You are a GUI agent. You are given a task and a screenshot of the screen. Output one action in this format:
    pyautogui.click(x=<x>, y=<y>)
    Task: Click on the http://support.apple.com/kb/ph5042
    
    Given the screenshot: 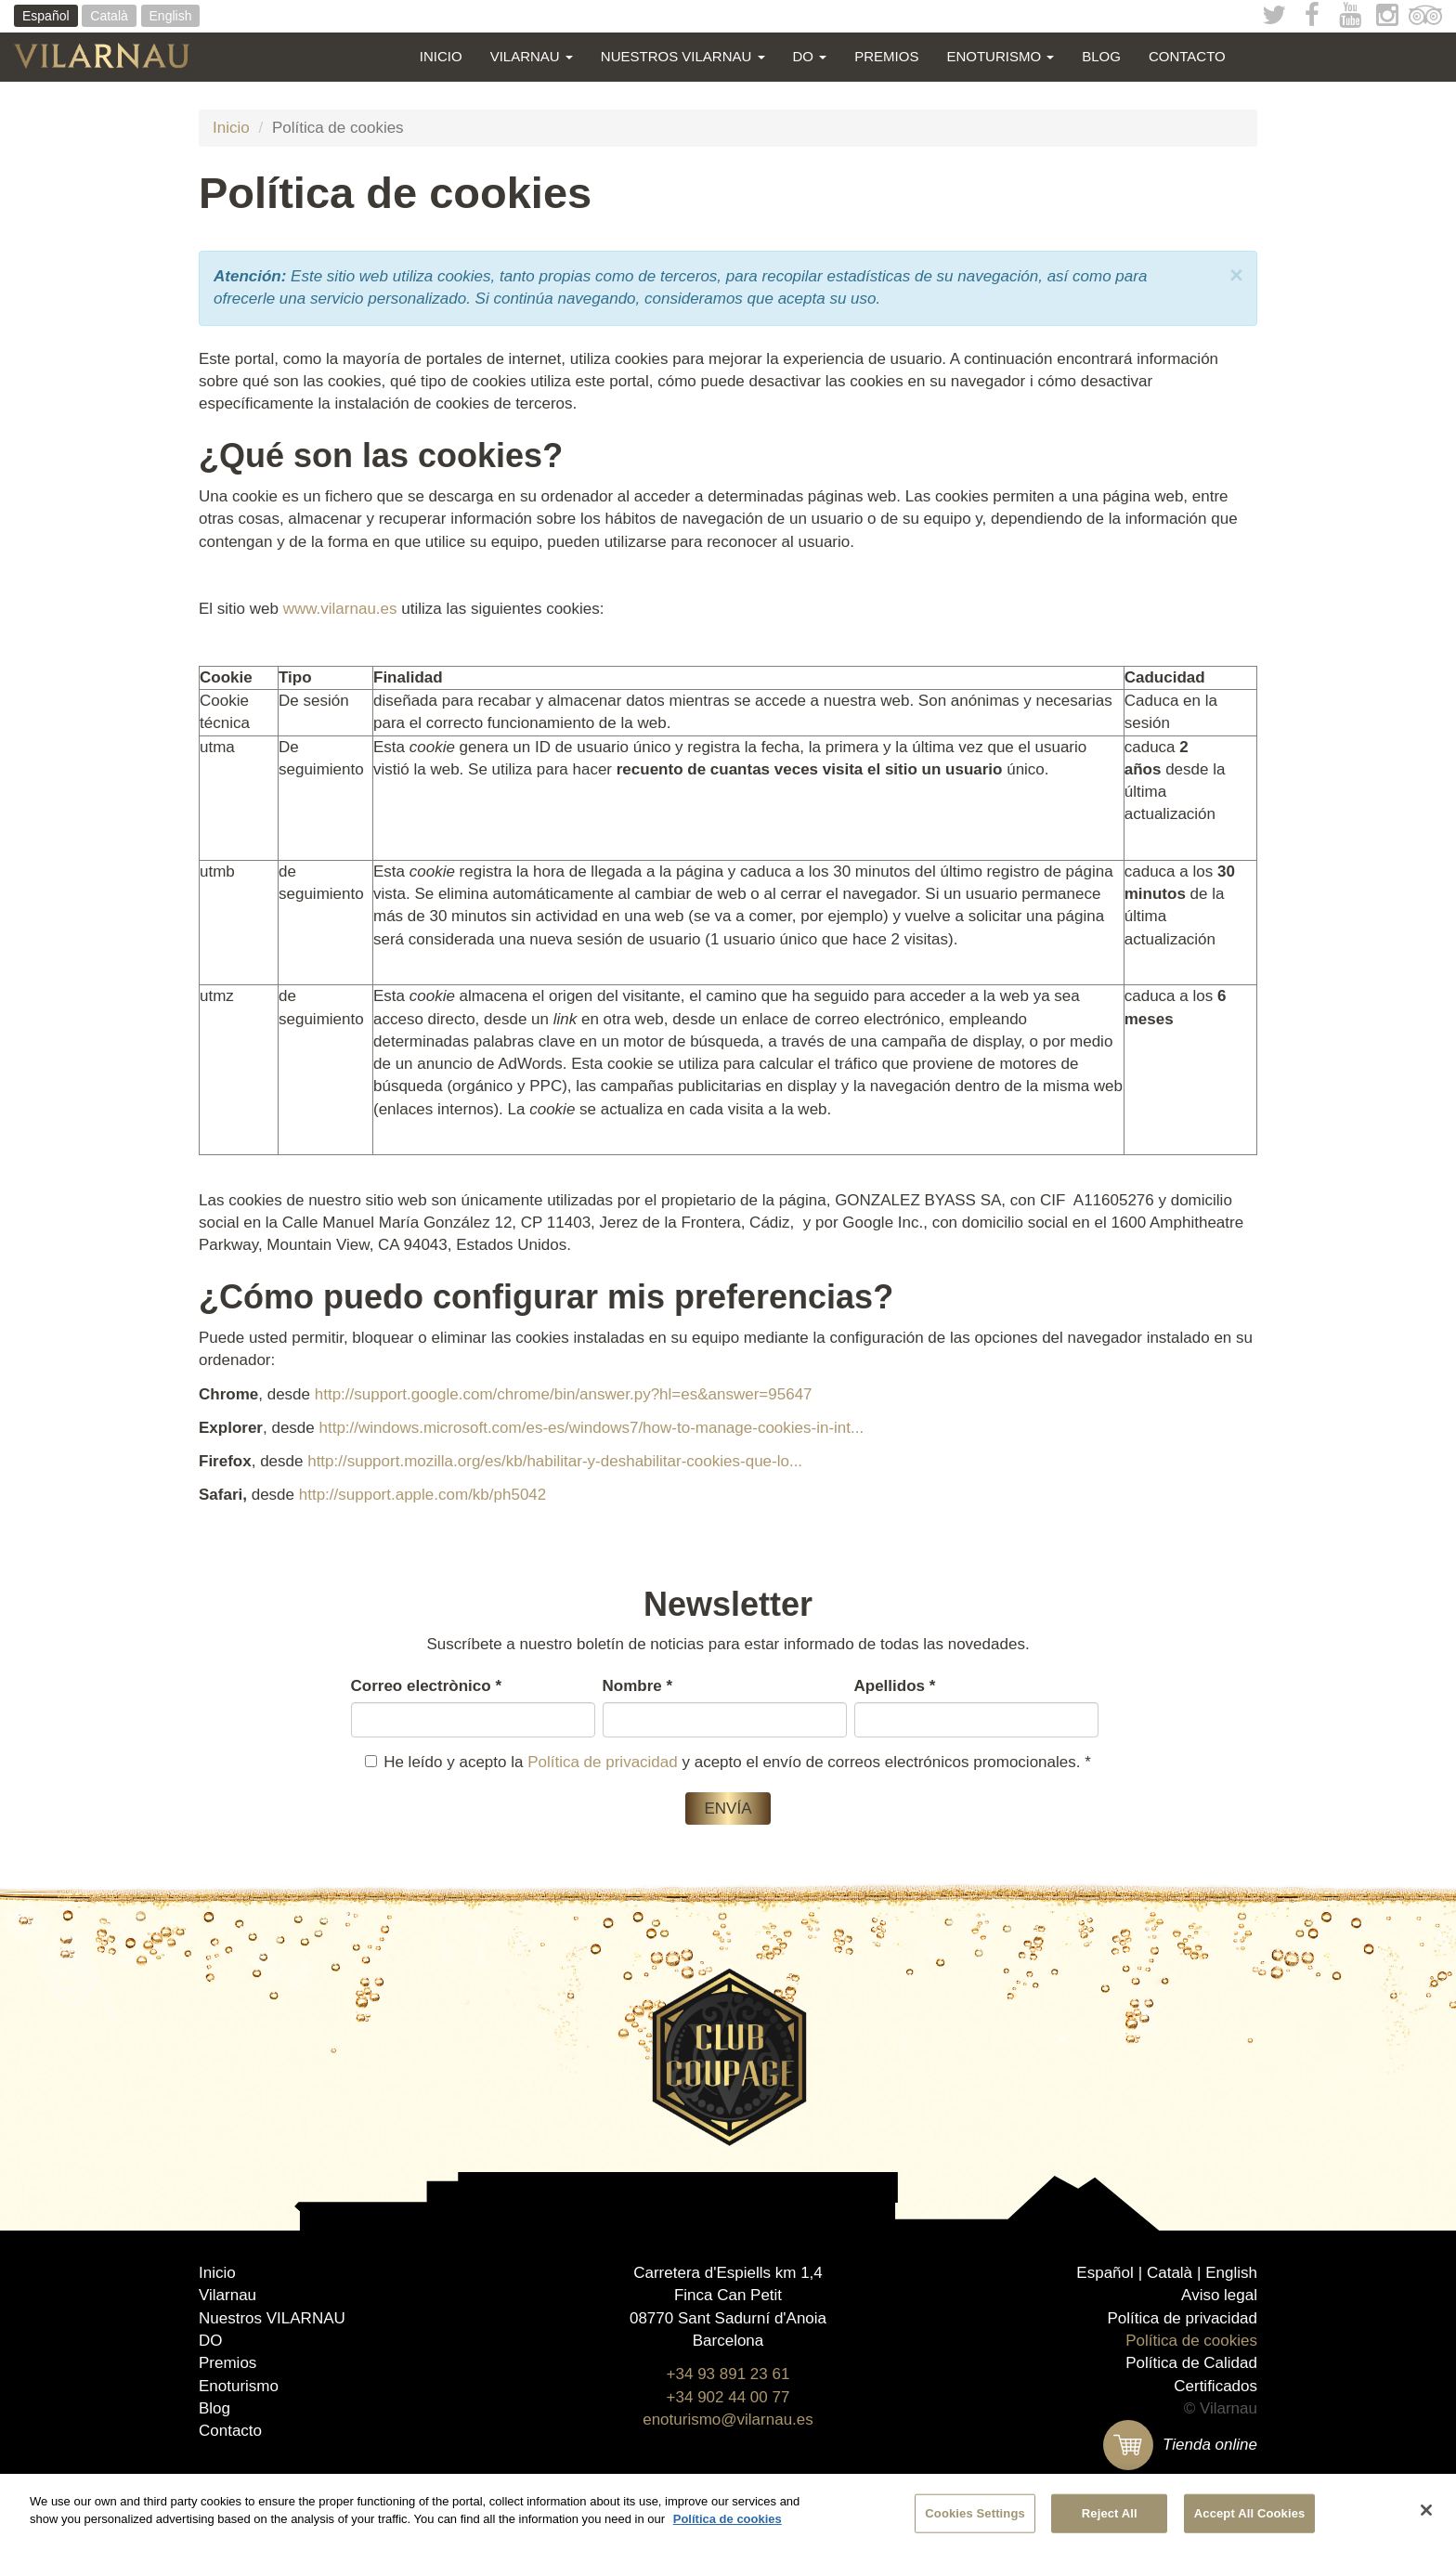 What is the action you would take?
    pyautogui.click(x=423, y=1494)
    